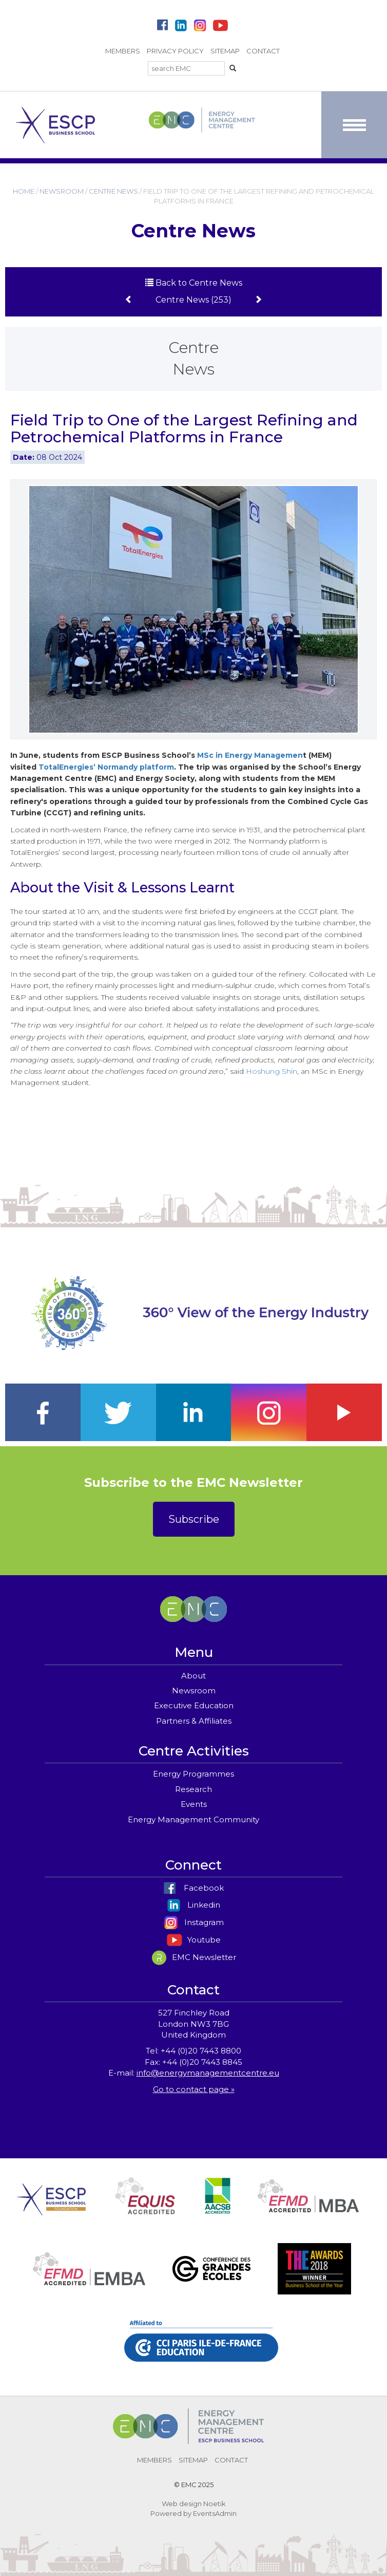 The height and width of the screenshot is (2576, 387). What do you see at coordinates (263, 51) in the screenshot?
I see `CONTACT` at bounding box center [263, 51].